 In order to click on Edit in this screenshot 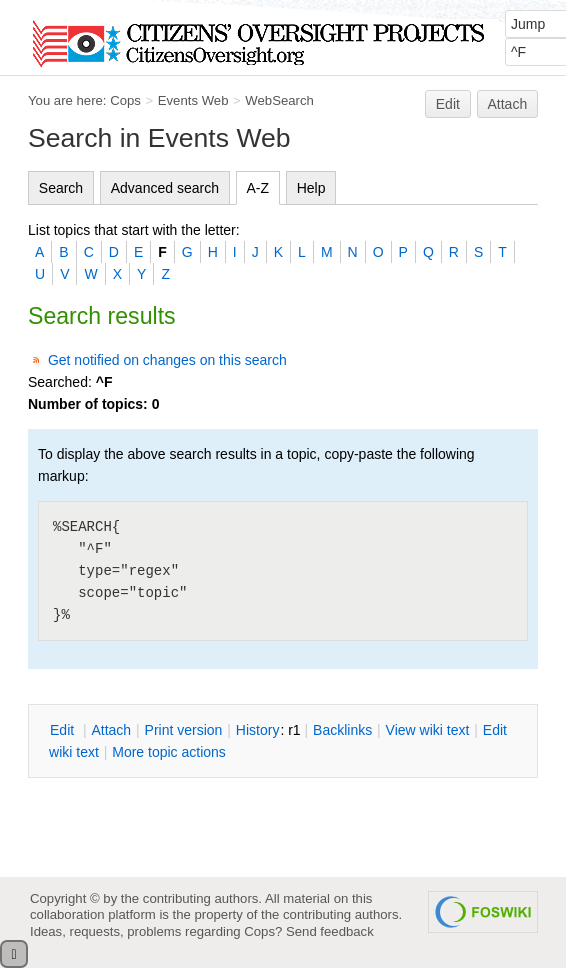, I will do `click(448, 104)`.